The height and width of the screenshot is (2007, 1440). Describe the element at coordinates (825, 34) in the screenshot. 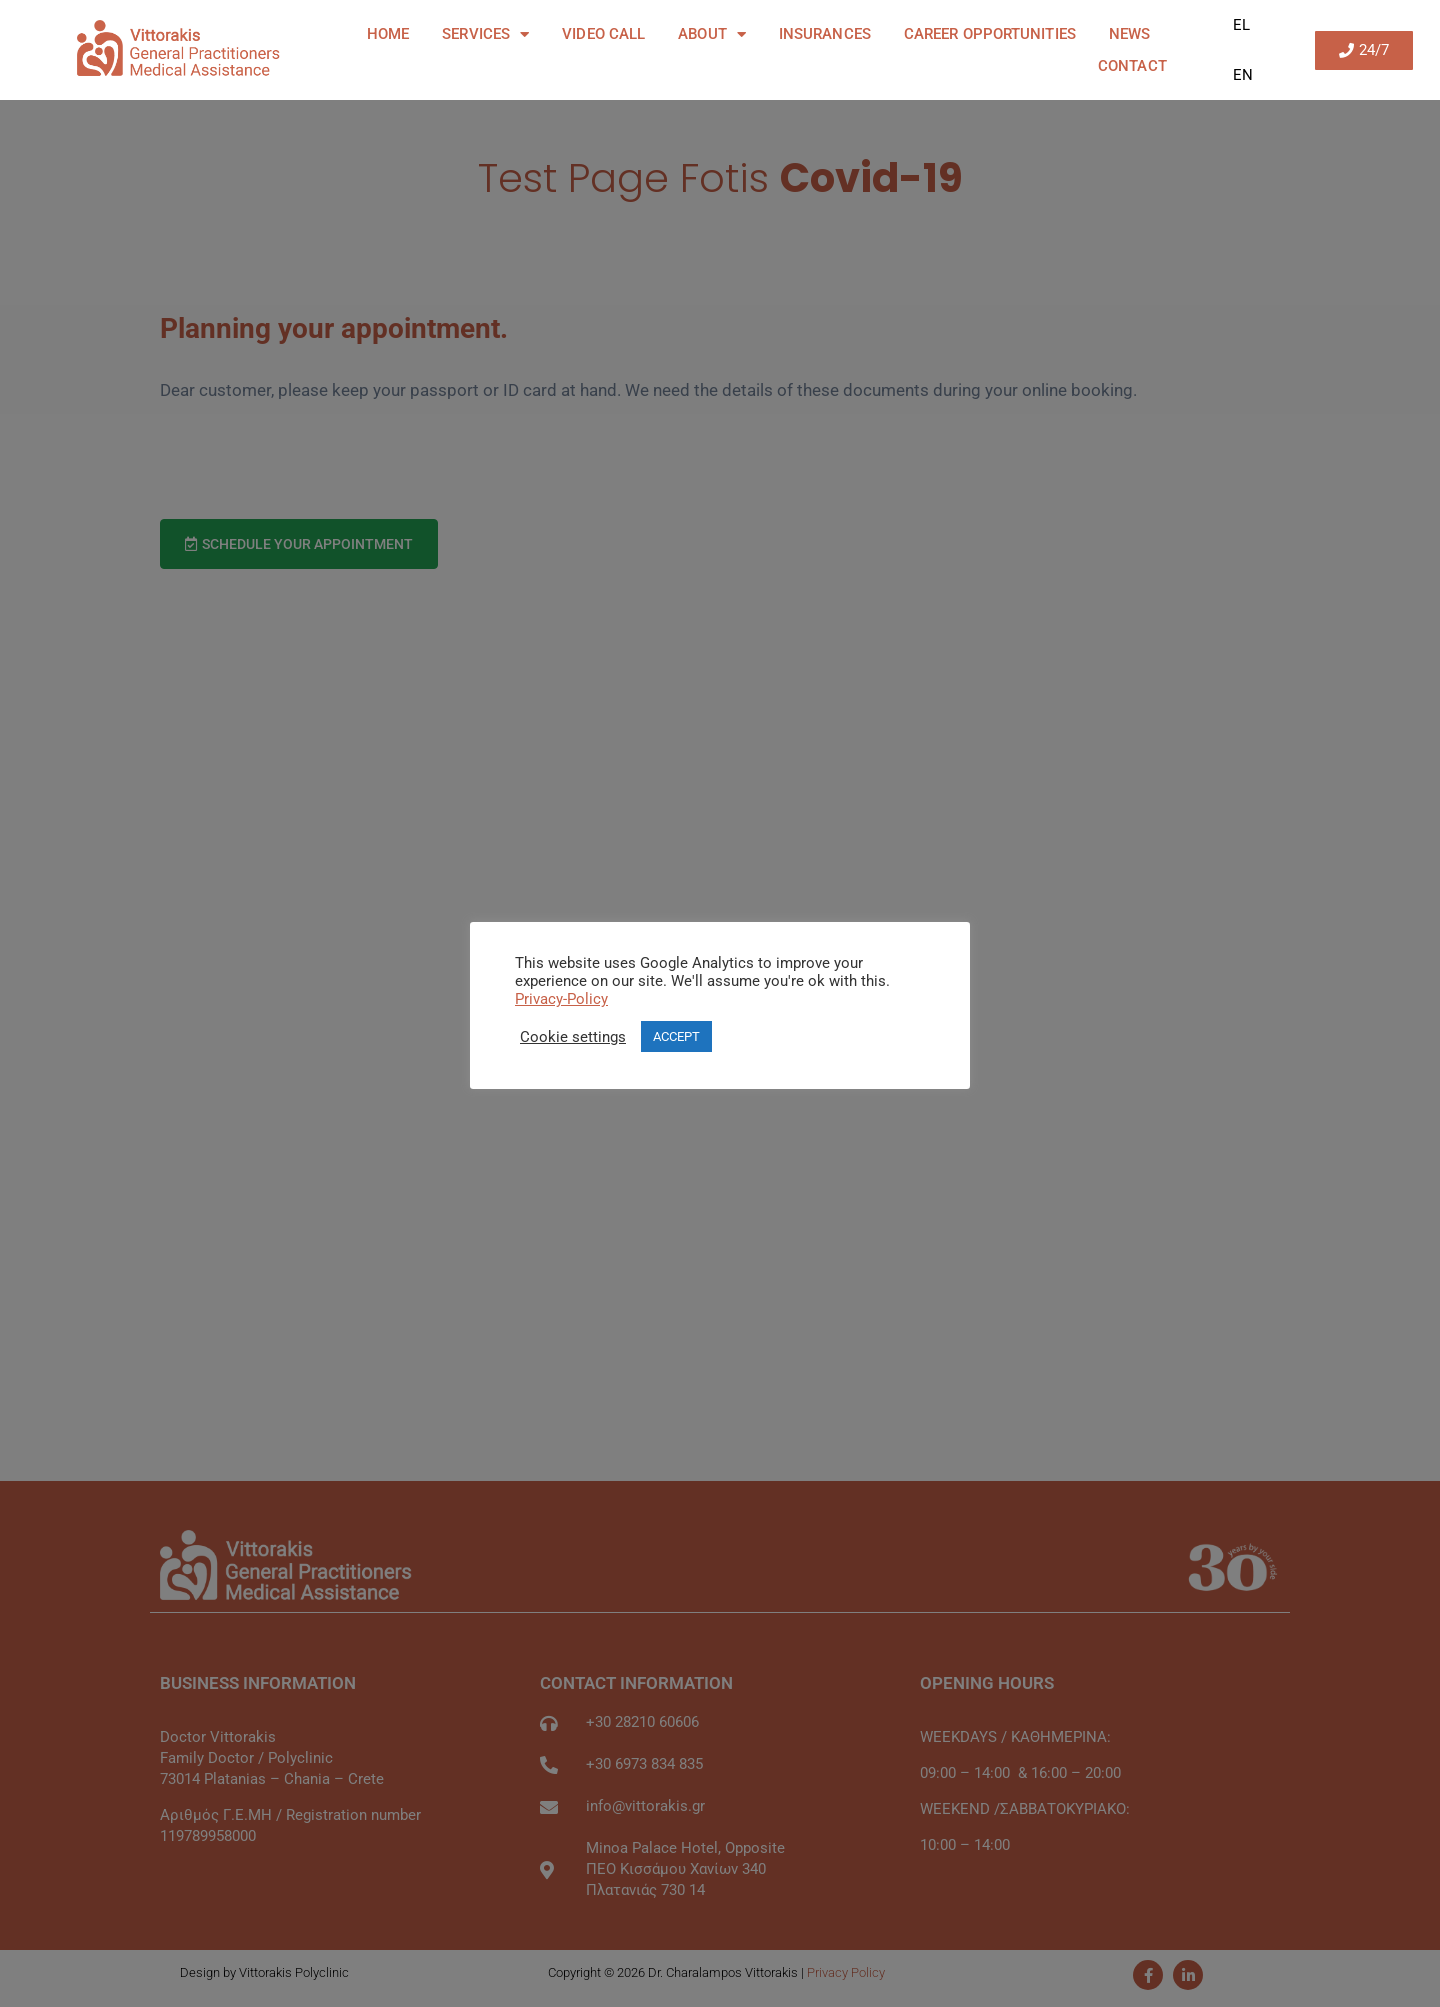

I see `Insurances` at that location.